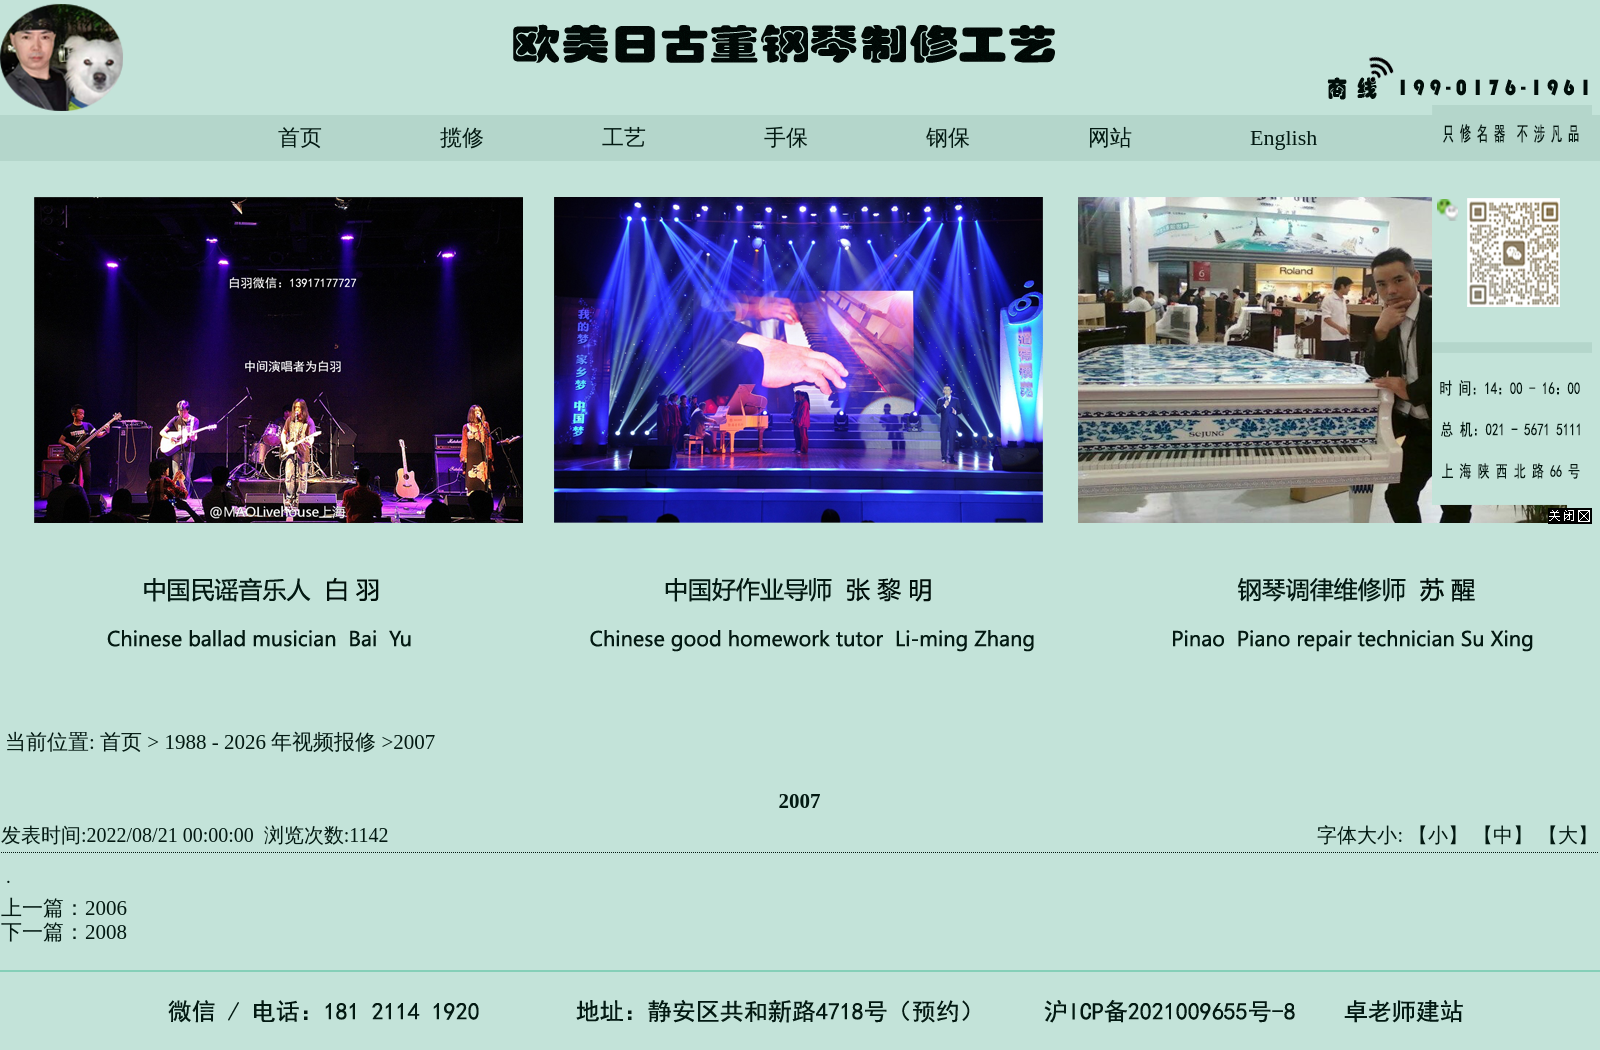  What do you see at coordinates (624, 137) in the screenshot?
I see `工艺` at bounding box center [624, 137].